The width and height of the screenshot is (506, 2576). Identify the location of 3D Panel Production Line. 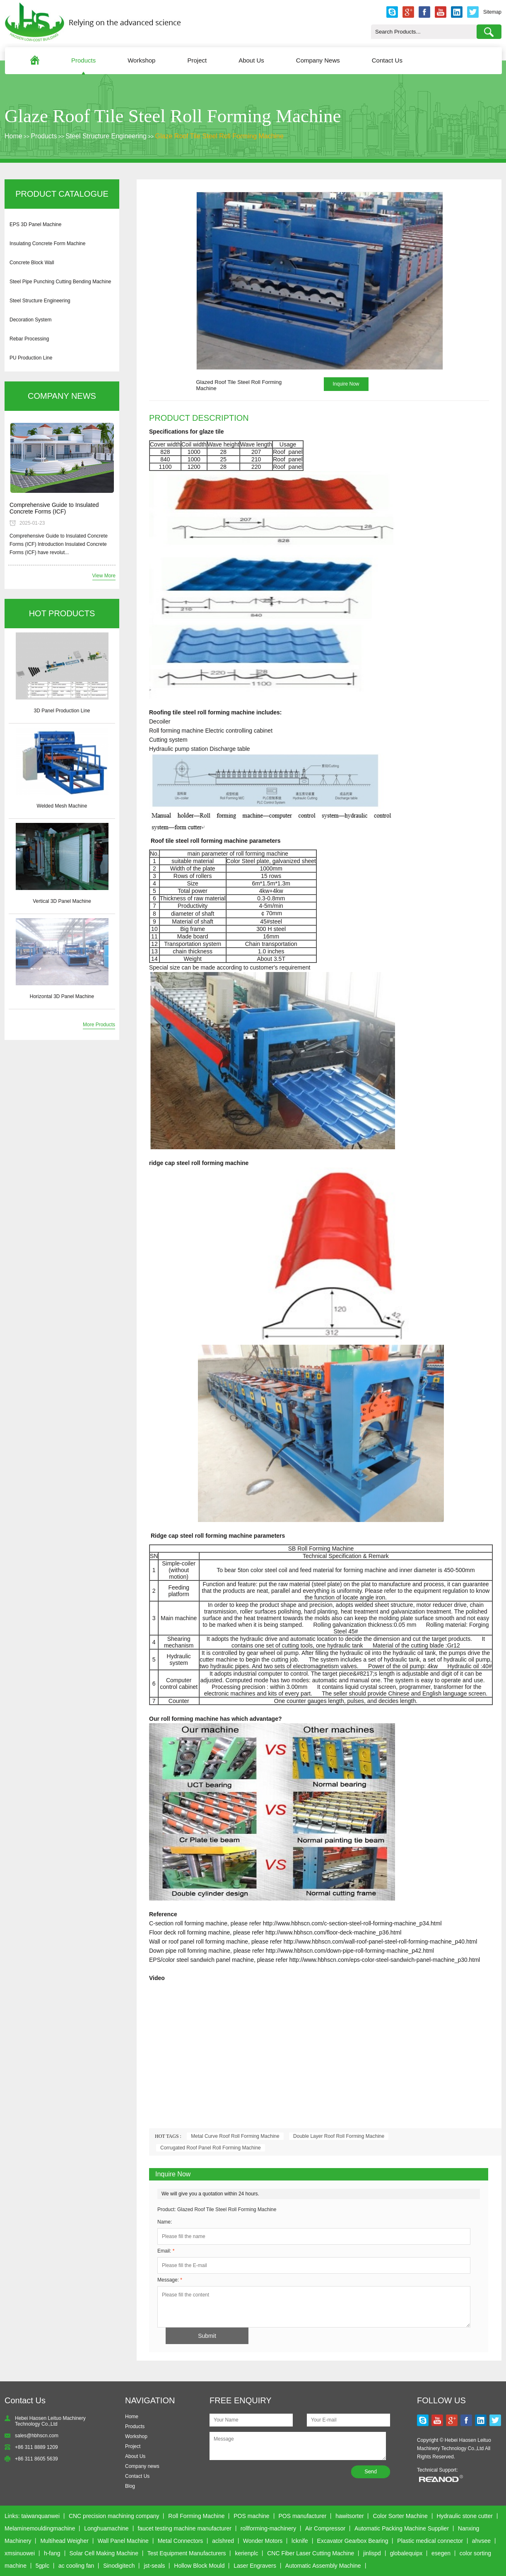
(62, 711).